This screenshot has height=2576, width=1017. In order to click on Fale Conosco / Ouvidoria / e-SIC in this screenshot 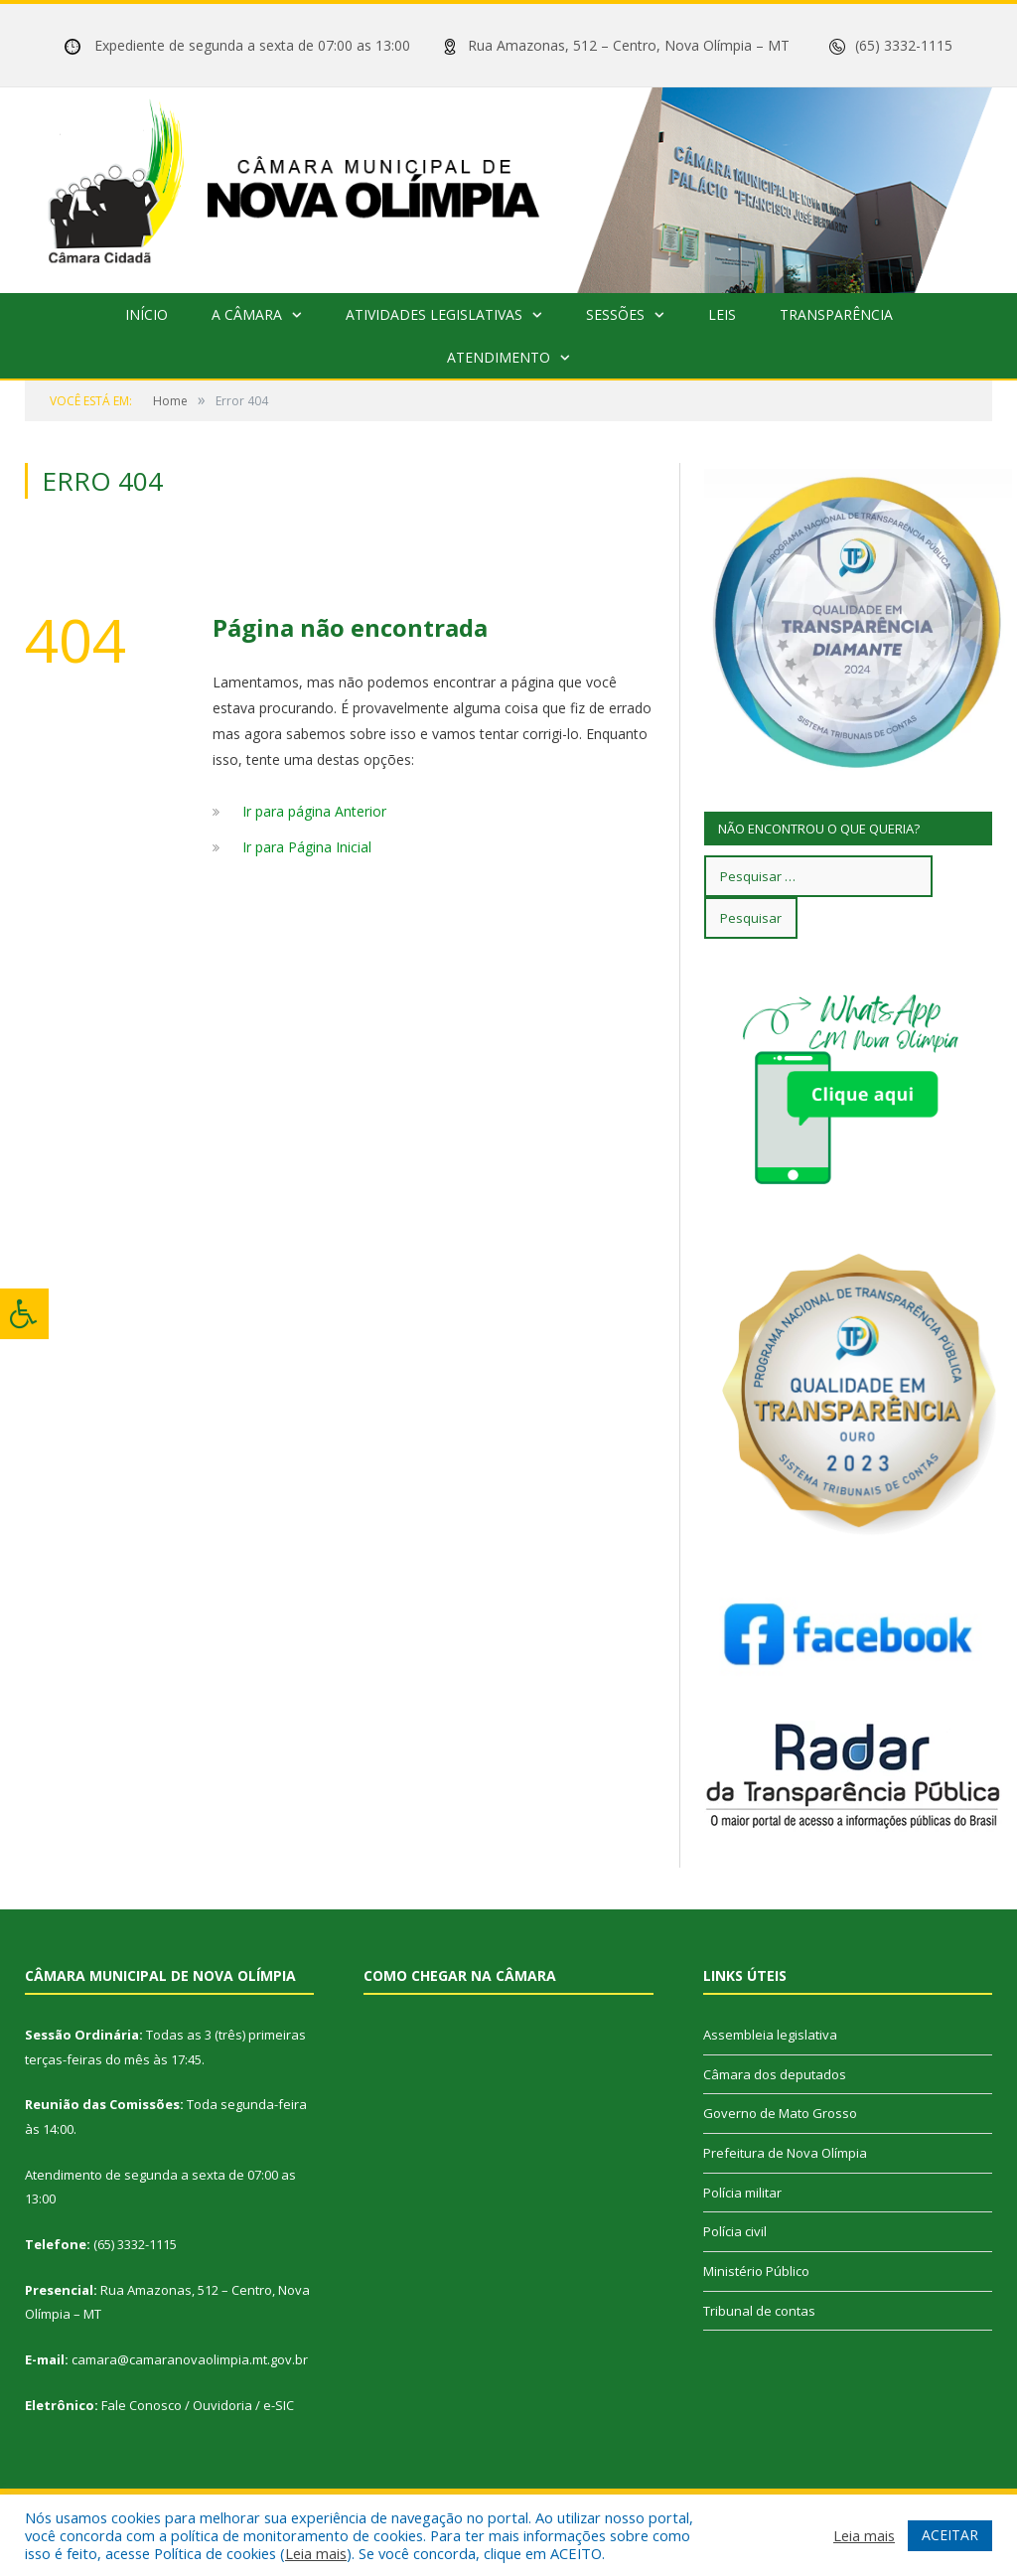, I will do `click(197, 2405)`.